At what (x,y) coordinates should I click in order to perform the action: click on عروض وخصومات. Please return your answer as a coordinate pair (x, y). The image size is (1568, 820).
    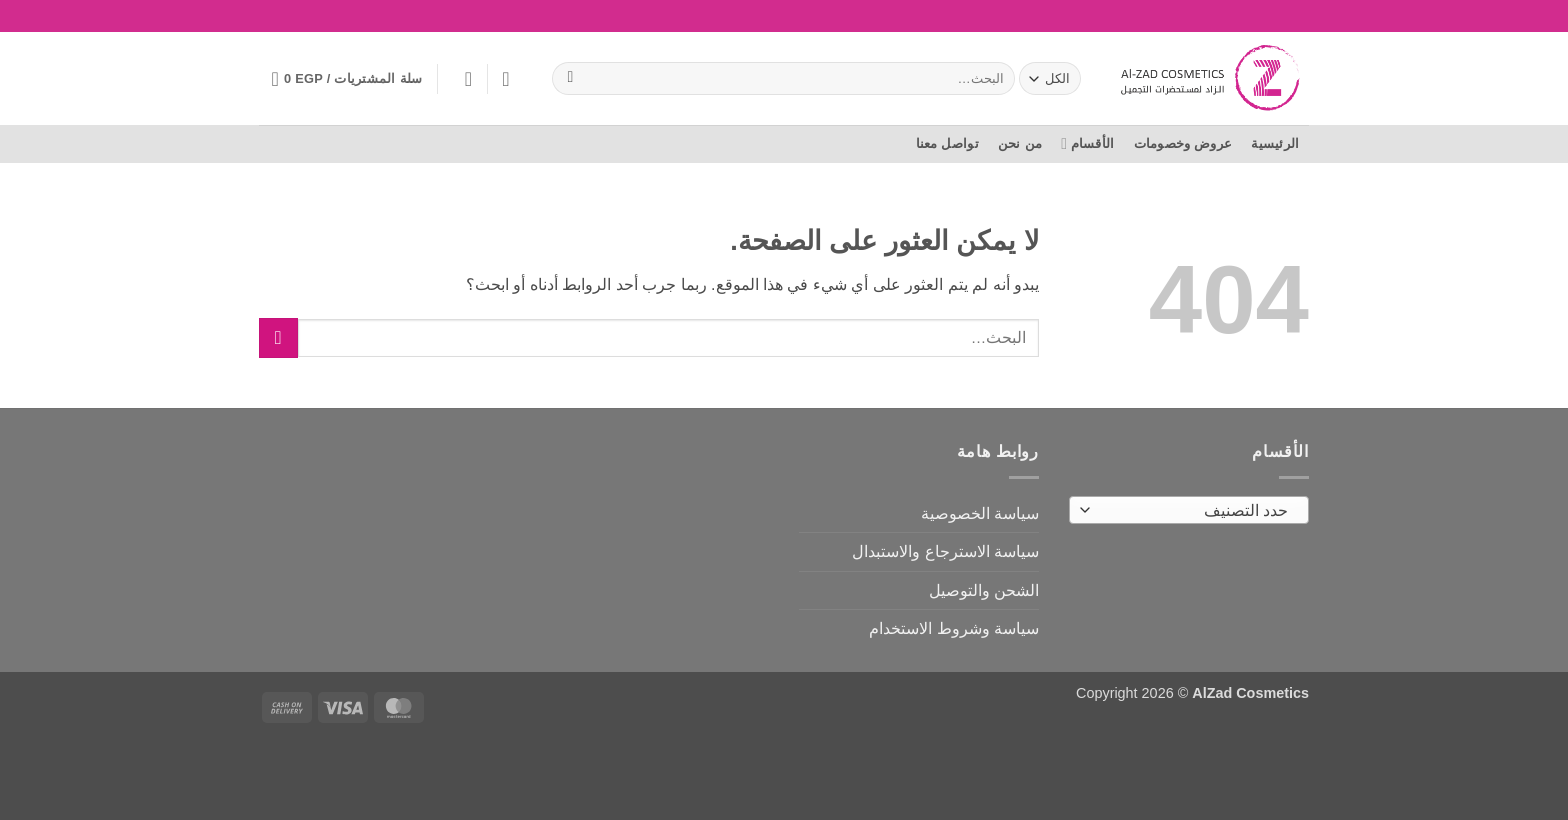
    Looking at the image, I should click on (1183, 143).